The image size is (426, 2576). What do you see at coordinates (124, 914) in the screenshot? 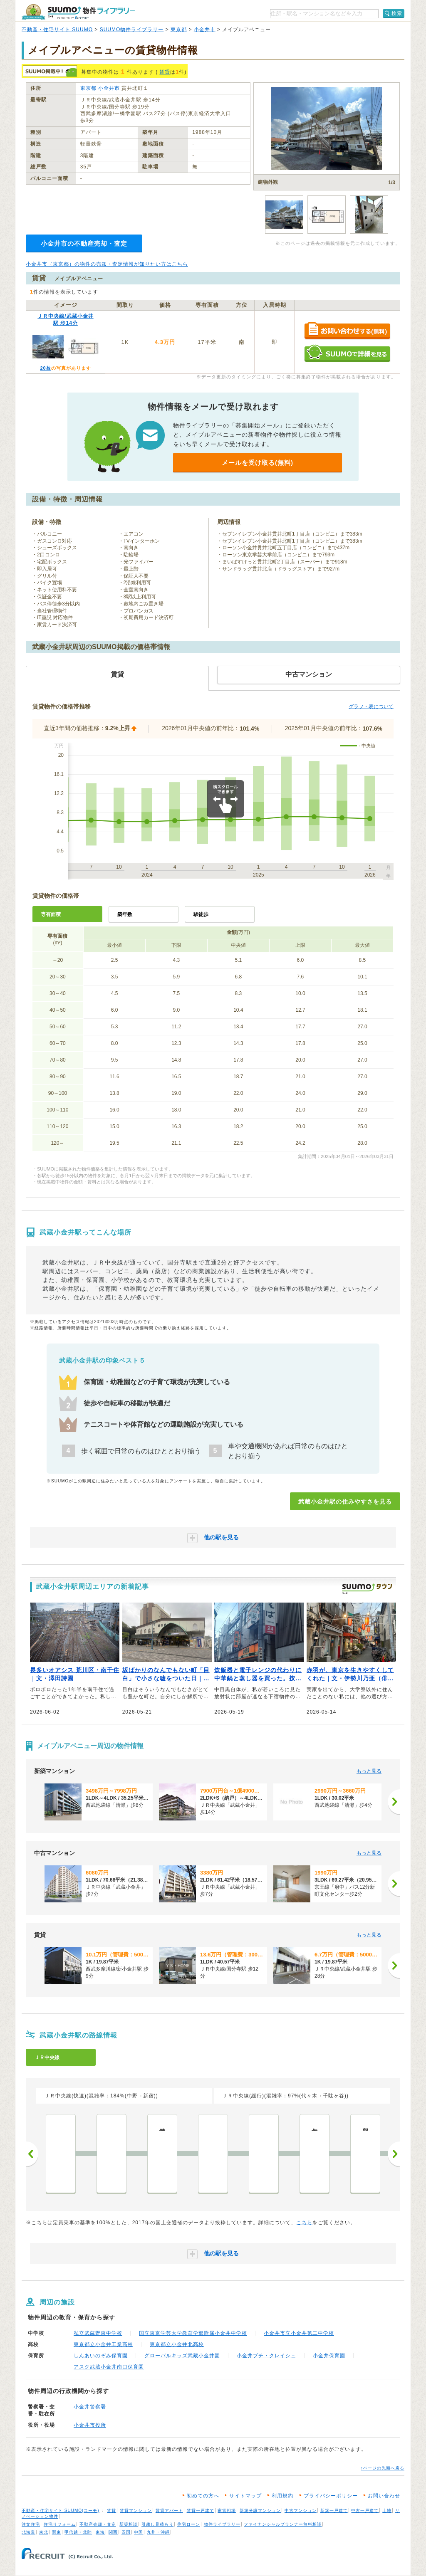
I see `築年数` at bounding box center [124, 914].